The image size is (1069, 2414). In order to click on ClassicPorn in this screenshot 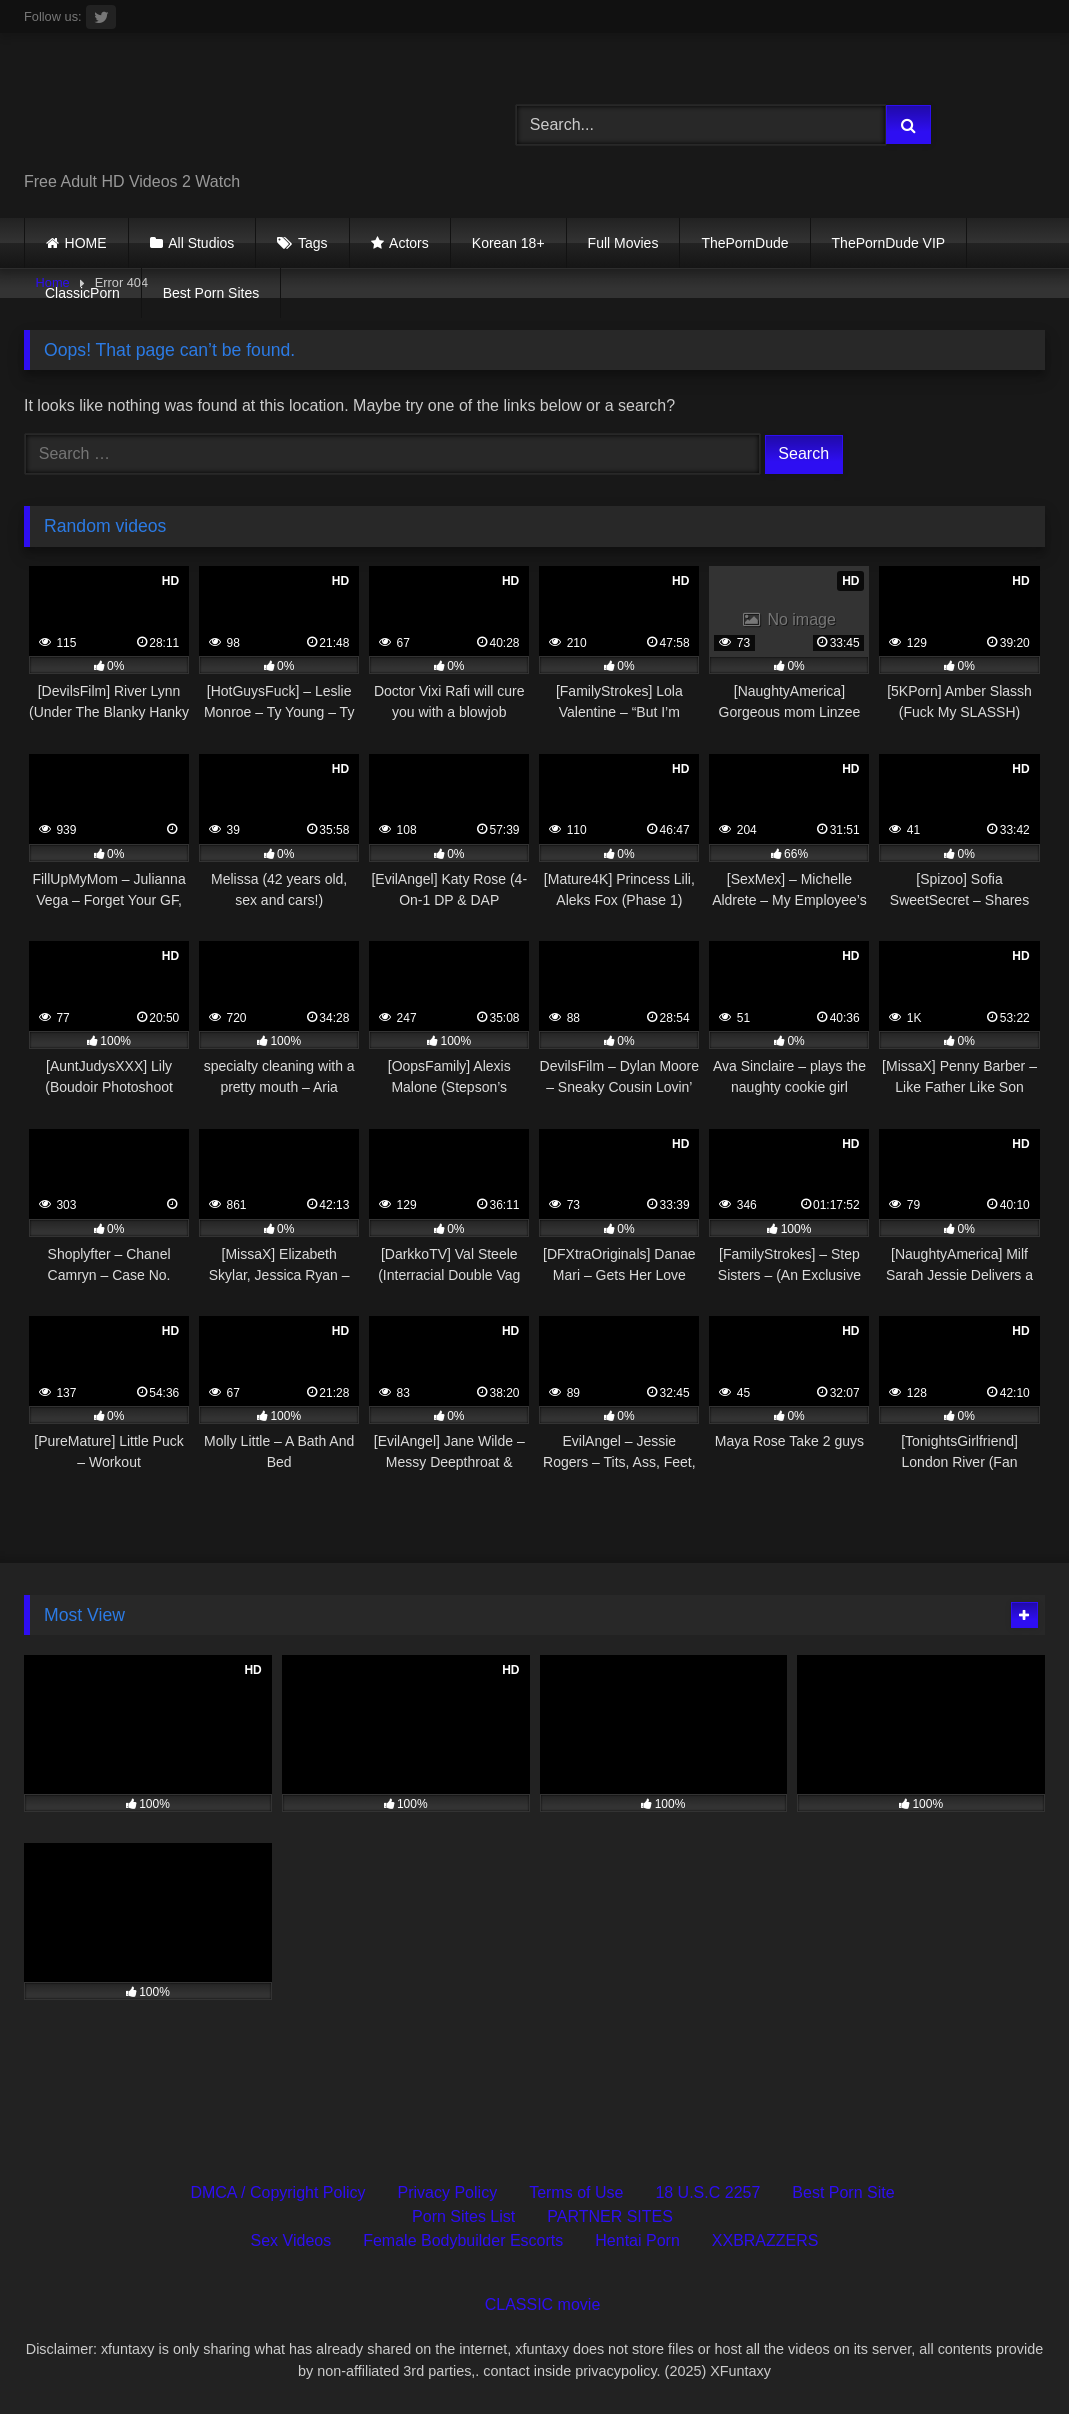, I will do `click(82, 293)`.